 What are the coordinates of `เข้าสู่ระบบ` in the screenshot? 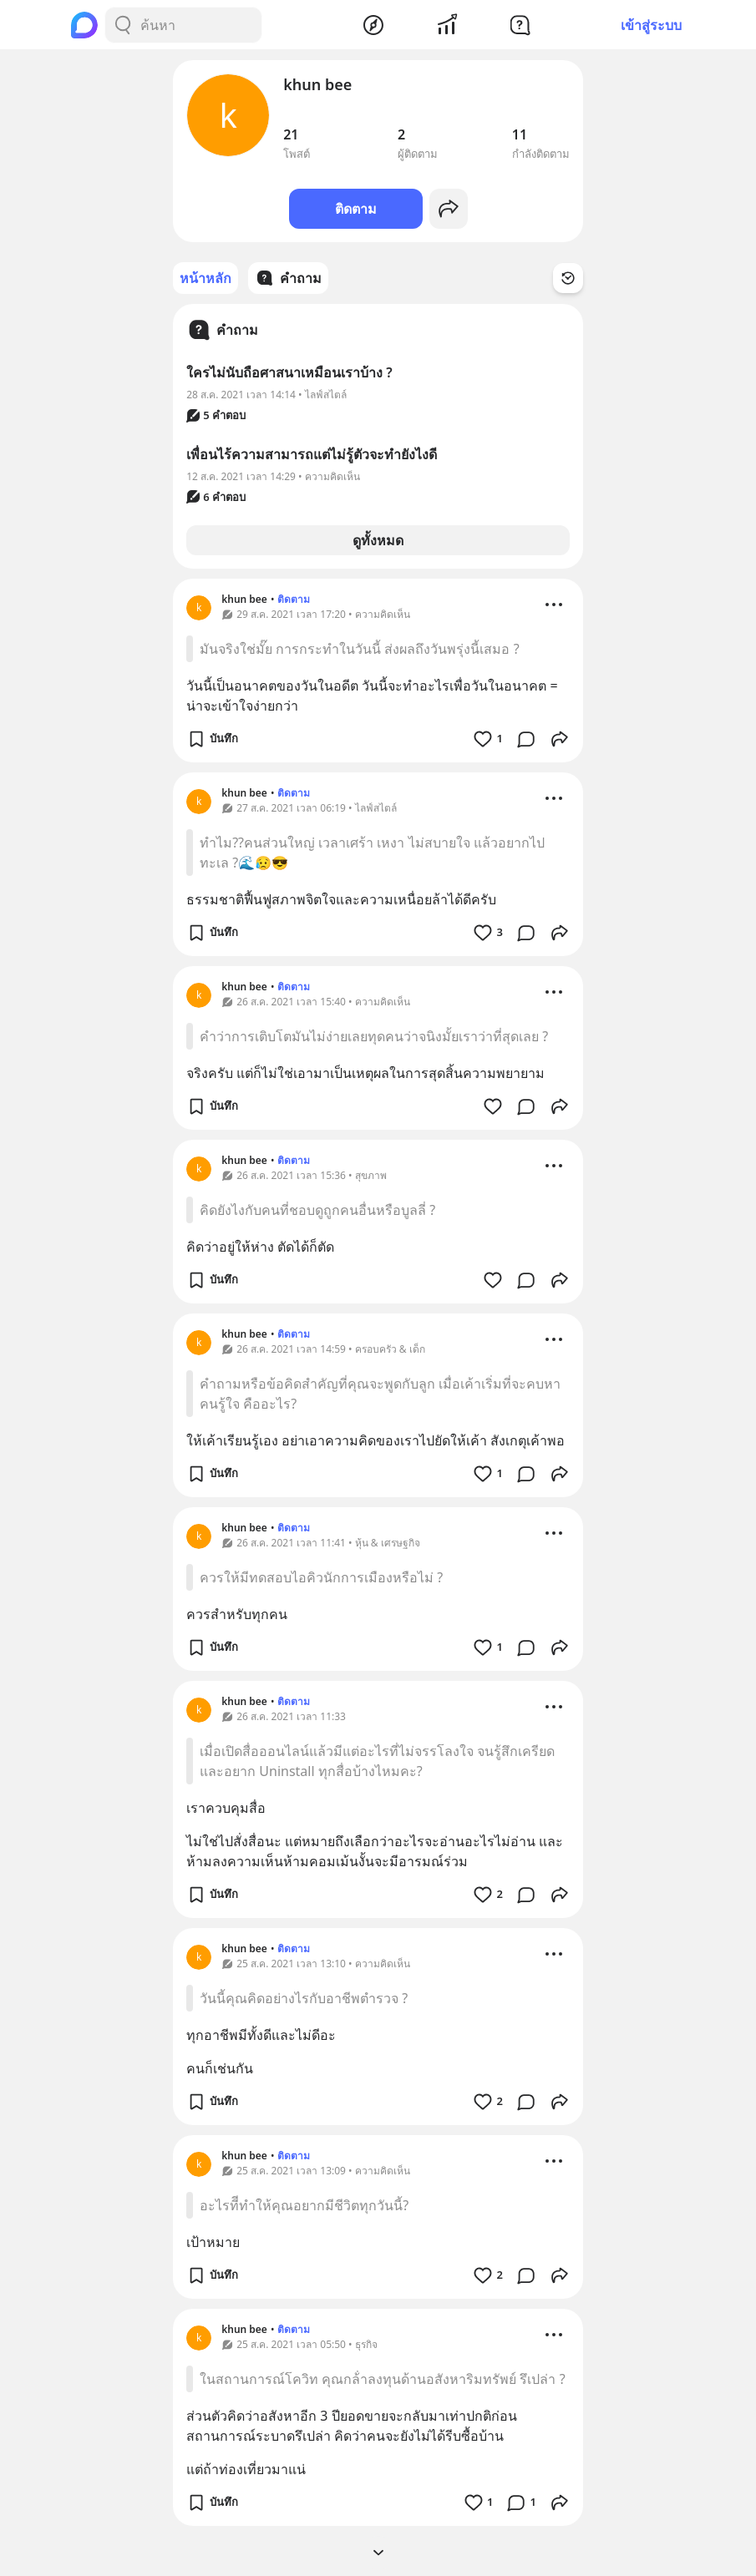 It's located at (651, 25).